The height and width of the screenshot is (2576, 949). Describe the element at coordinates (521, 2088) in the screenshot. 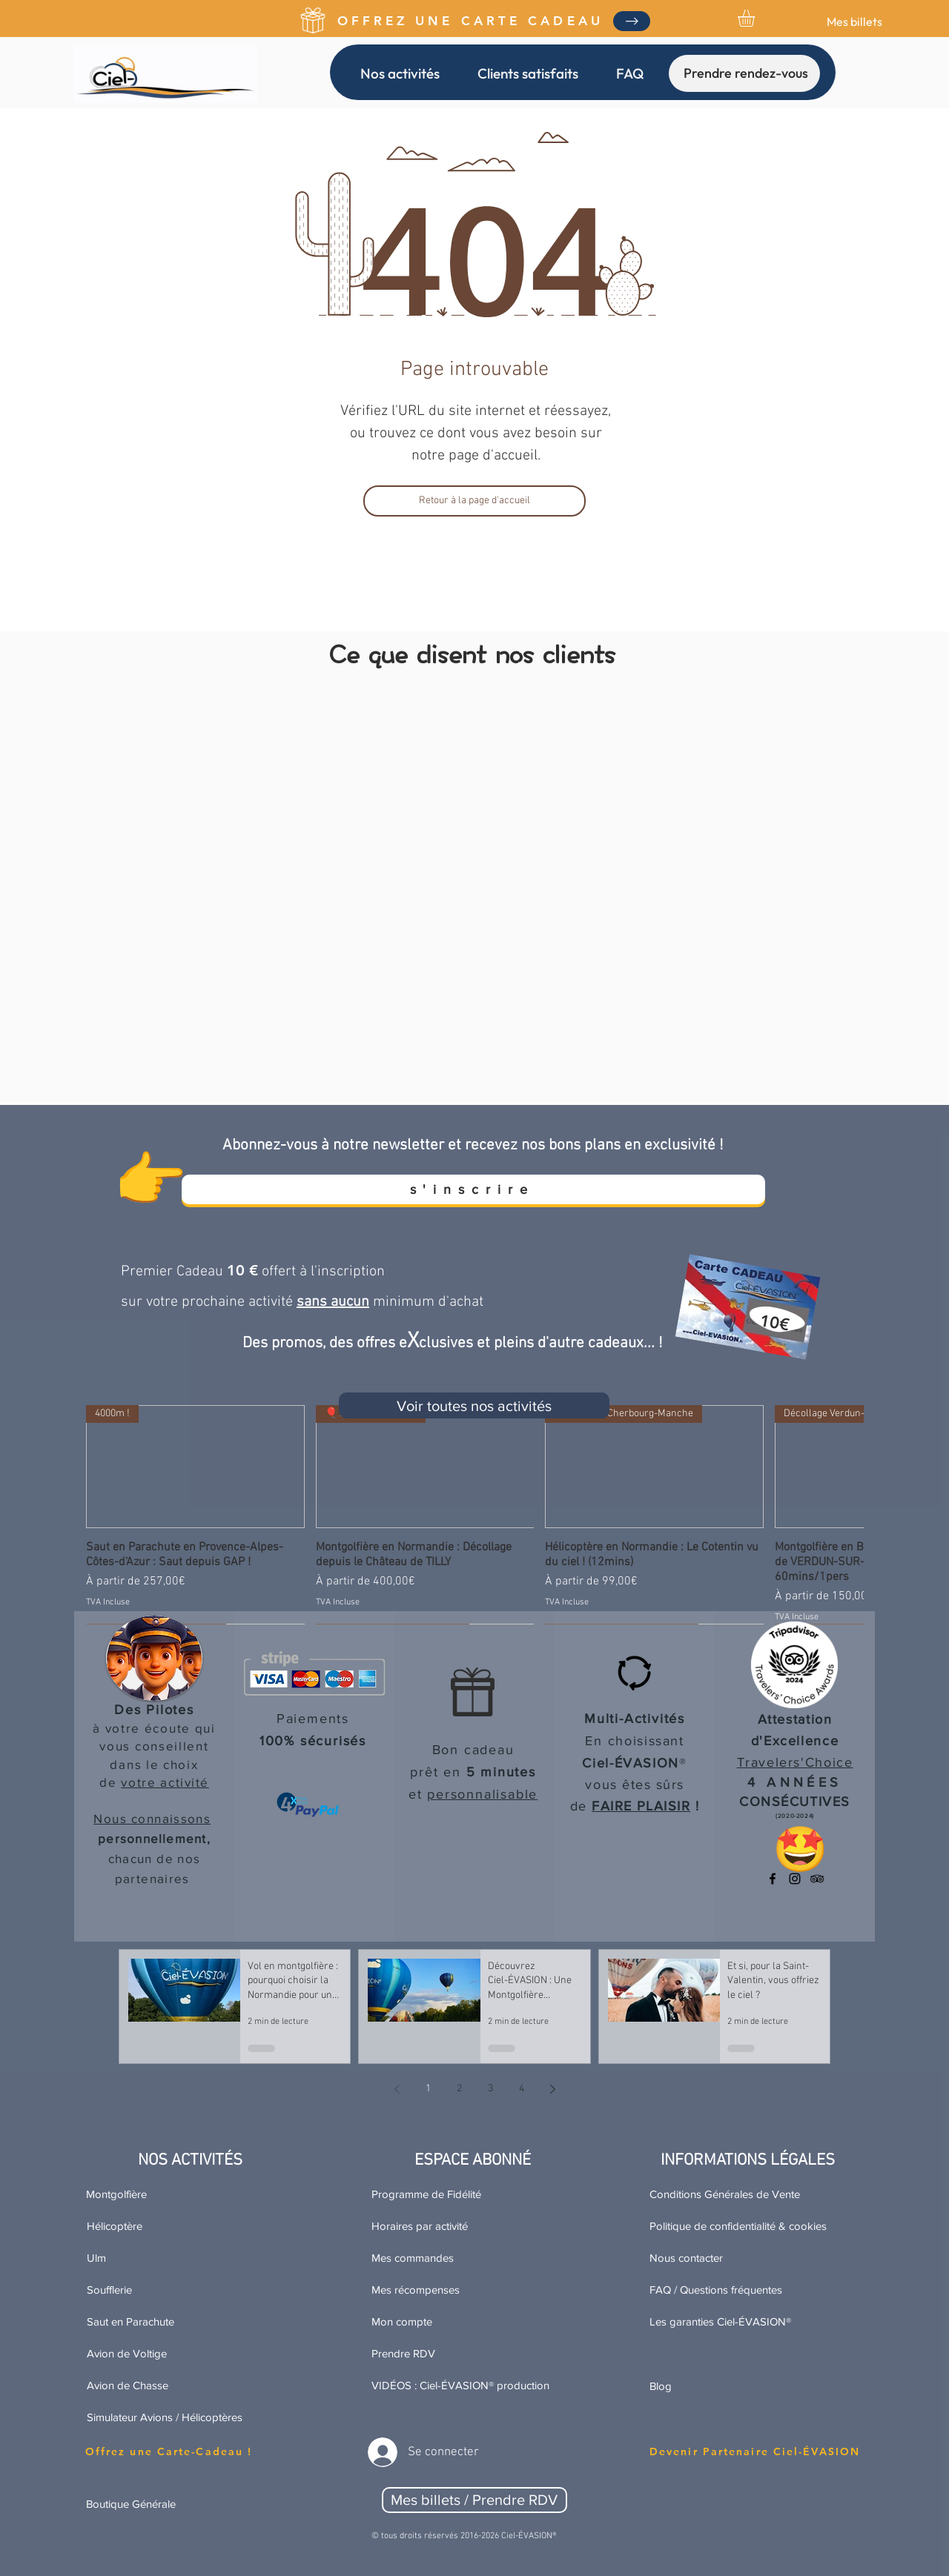

I see `4 [Page 4]` at that location.